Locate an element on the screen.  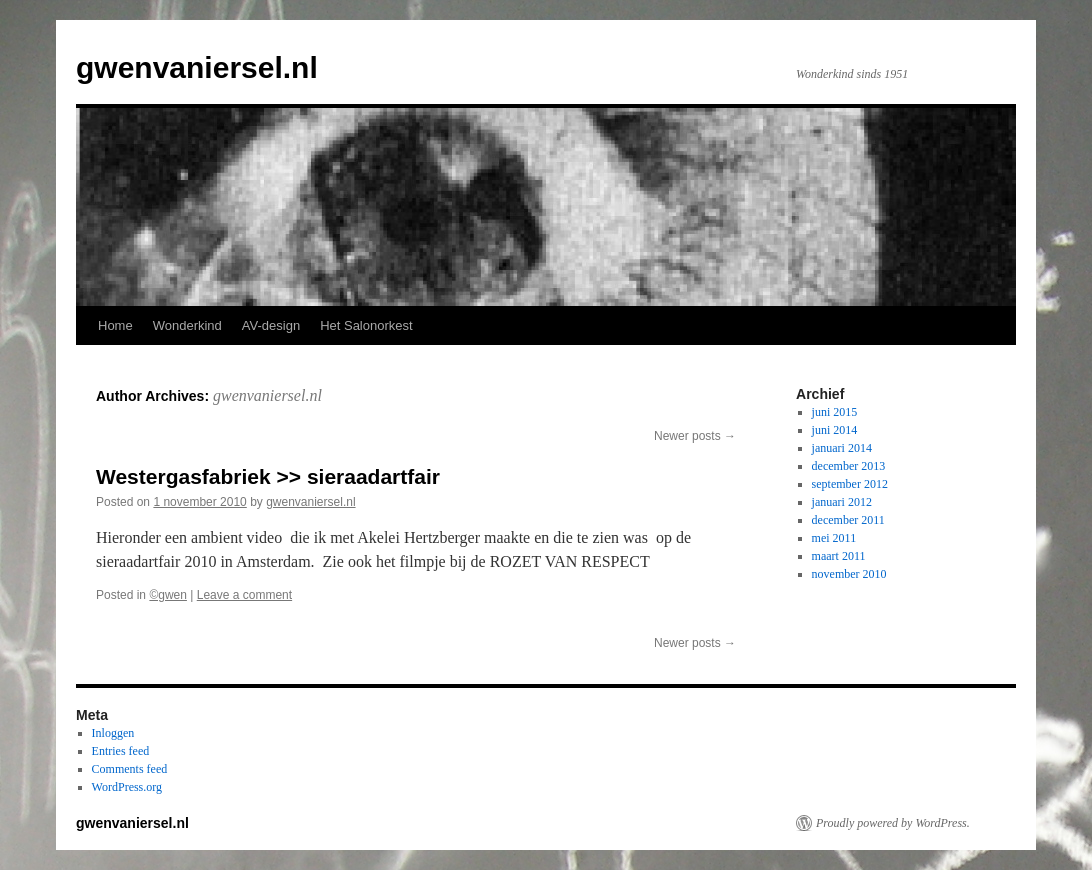
december 2011 is located at coordinates (848, 520).